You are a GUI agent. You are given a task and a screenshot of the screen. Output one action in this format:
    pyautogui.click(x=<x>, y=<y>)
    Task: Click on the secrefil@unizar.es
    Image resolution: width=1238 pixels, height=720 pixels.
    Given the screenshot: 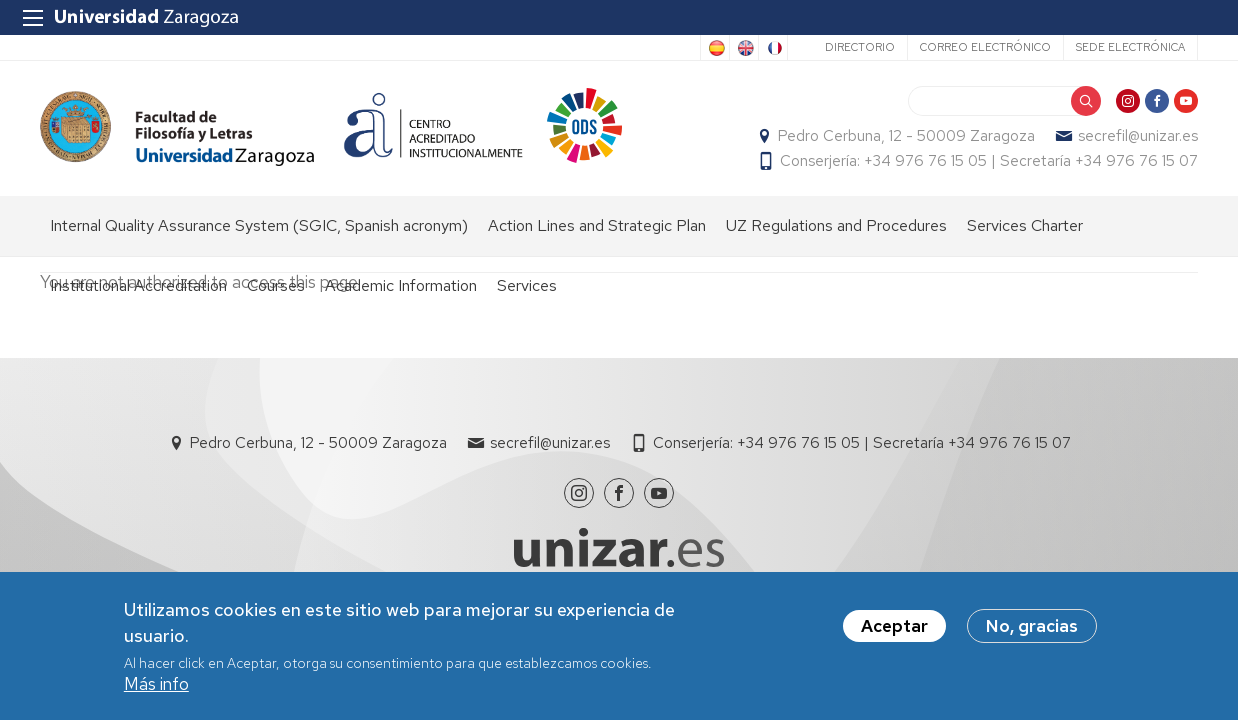 What is the action you would take?
    pyautogui.click(x=1138, y=136)
    